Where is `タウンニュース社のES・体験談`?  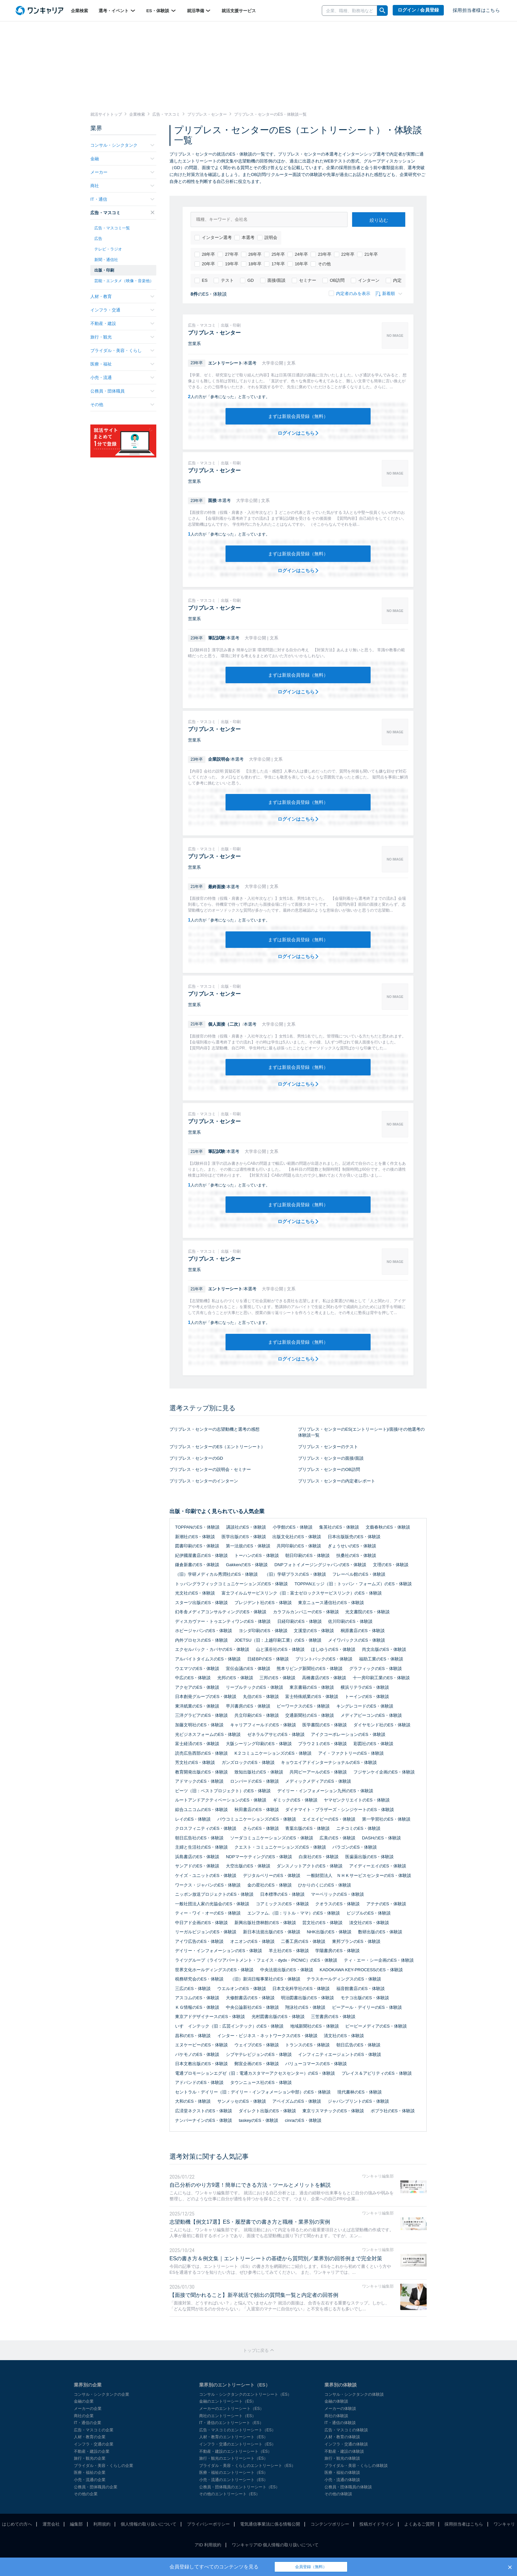 タウンニュース社のES・体験談 is located at coordinates (260, 2082).